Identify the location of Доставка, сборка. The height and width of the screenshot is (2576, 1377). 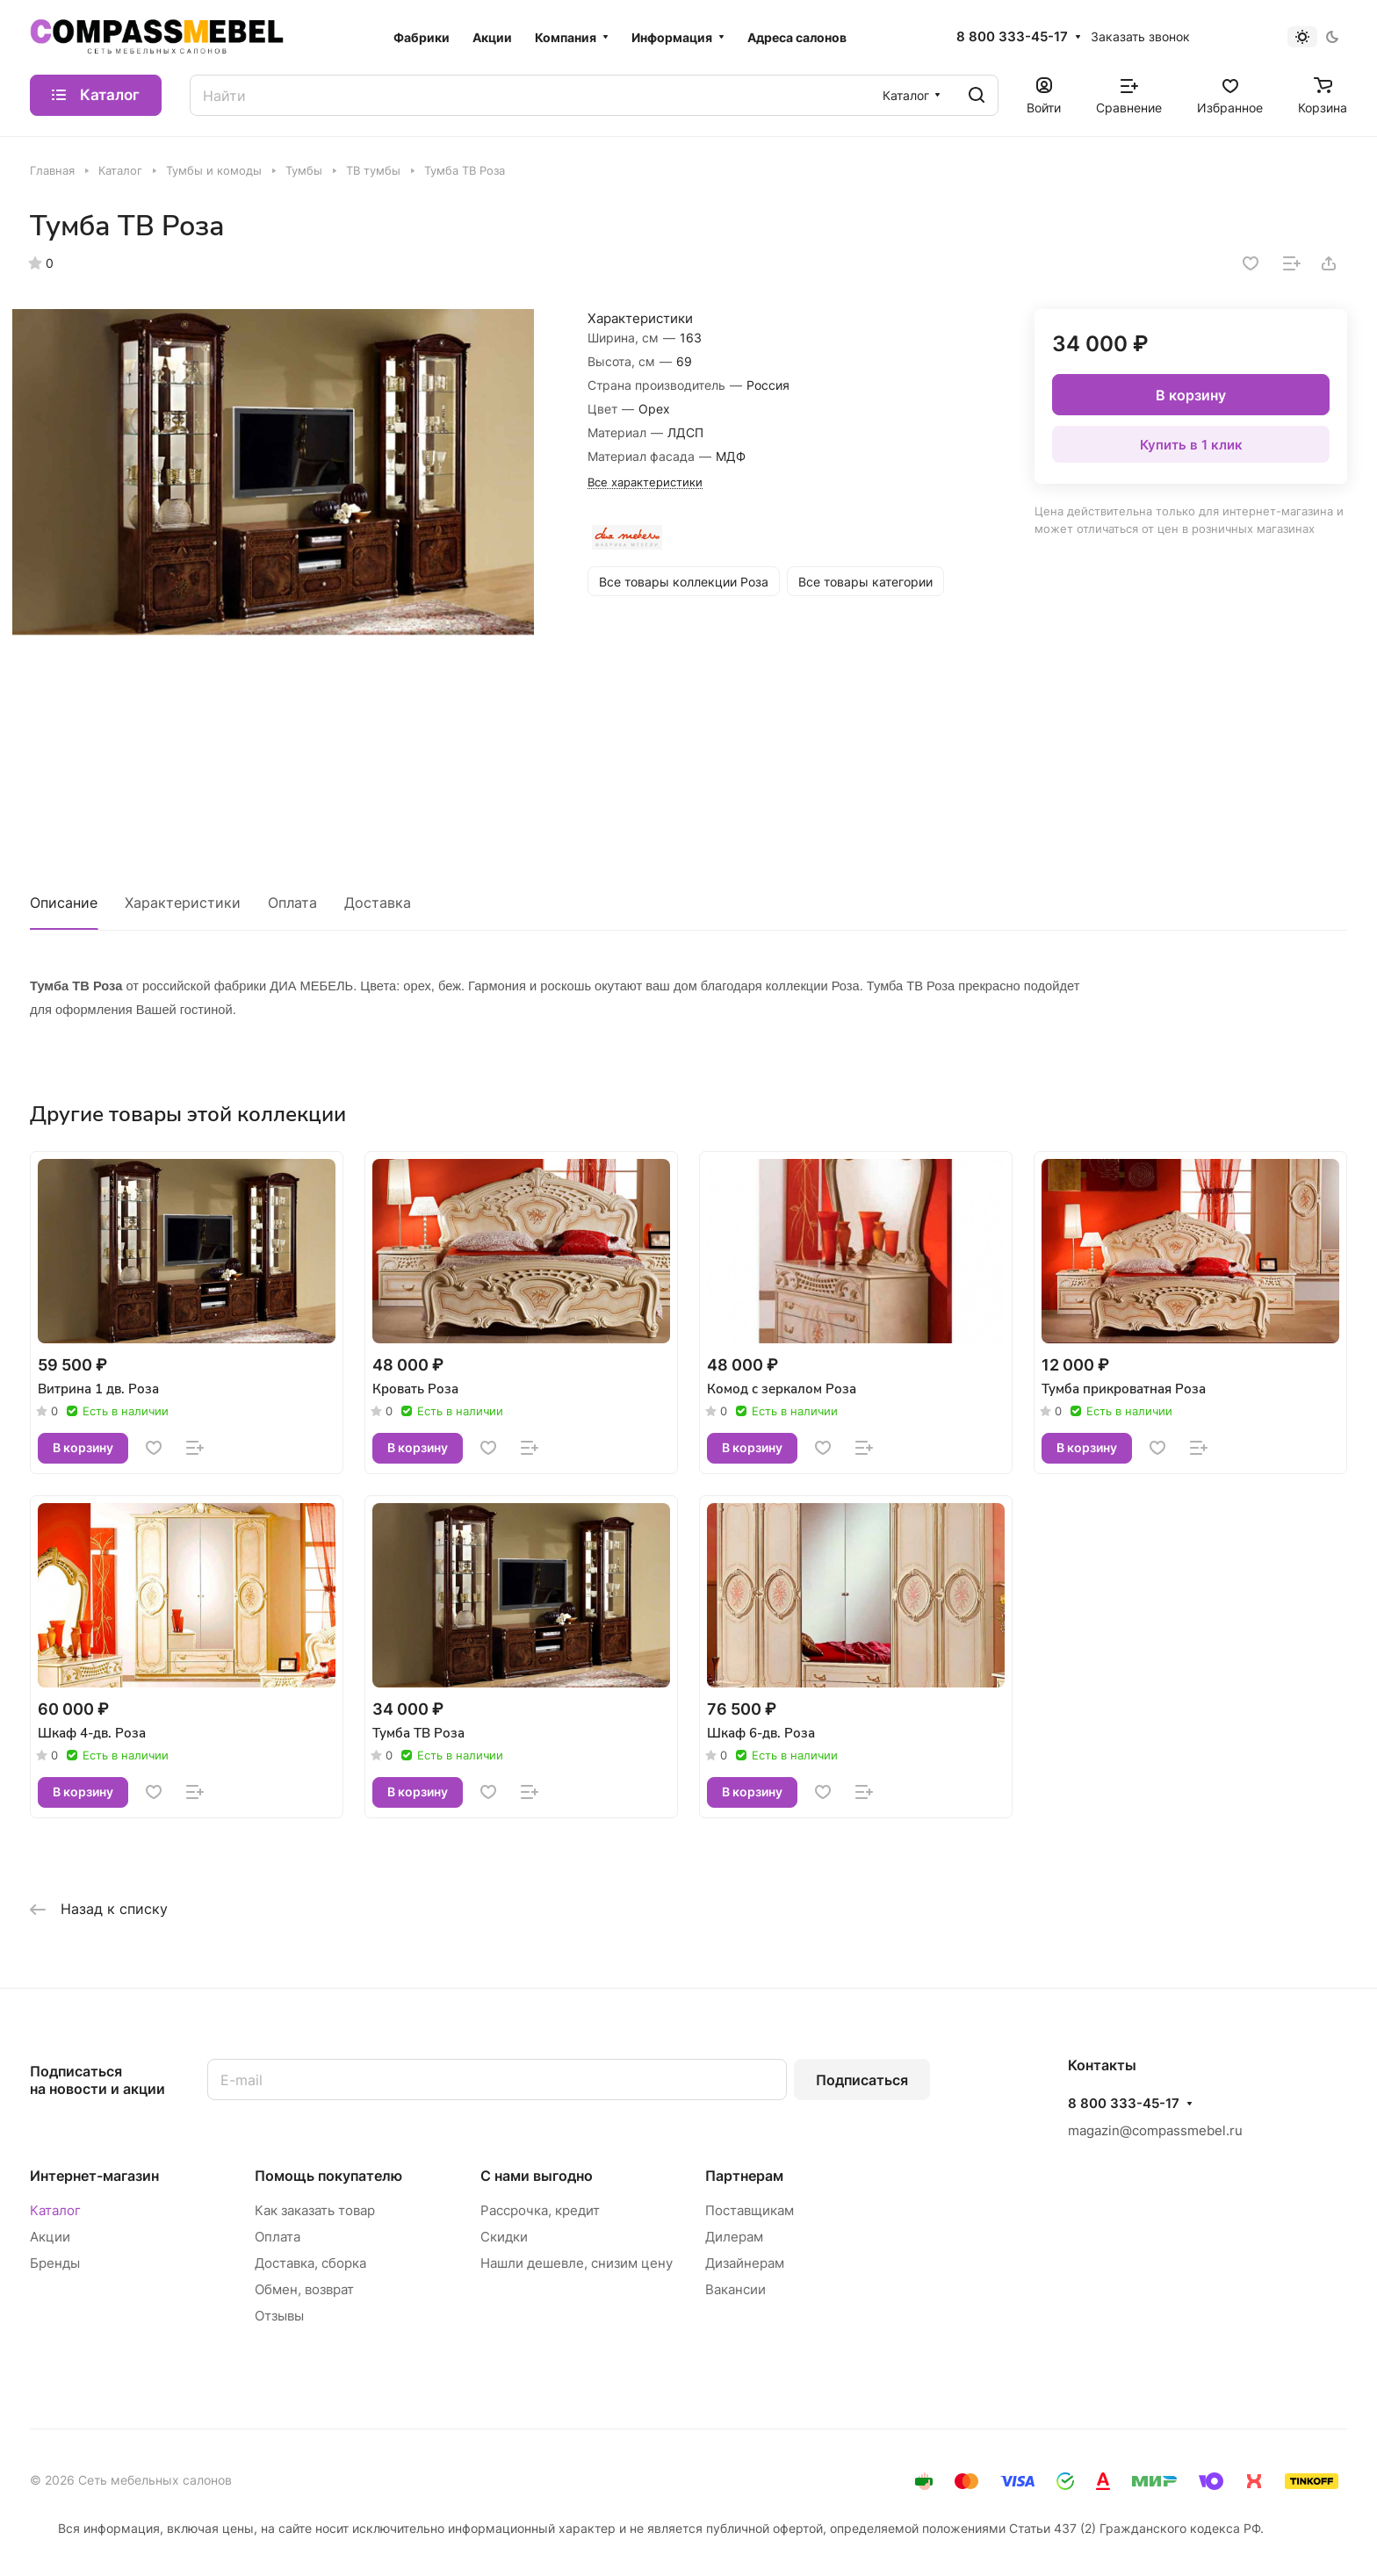
(310, 2263).